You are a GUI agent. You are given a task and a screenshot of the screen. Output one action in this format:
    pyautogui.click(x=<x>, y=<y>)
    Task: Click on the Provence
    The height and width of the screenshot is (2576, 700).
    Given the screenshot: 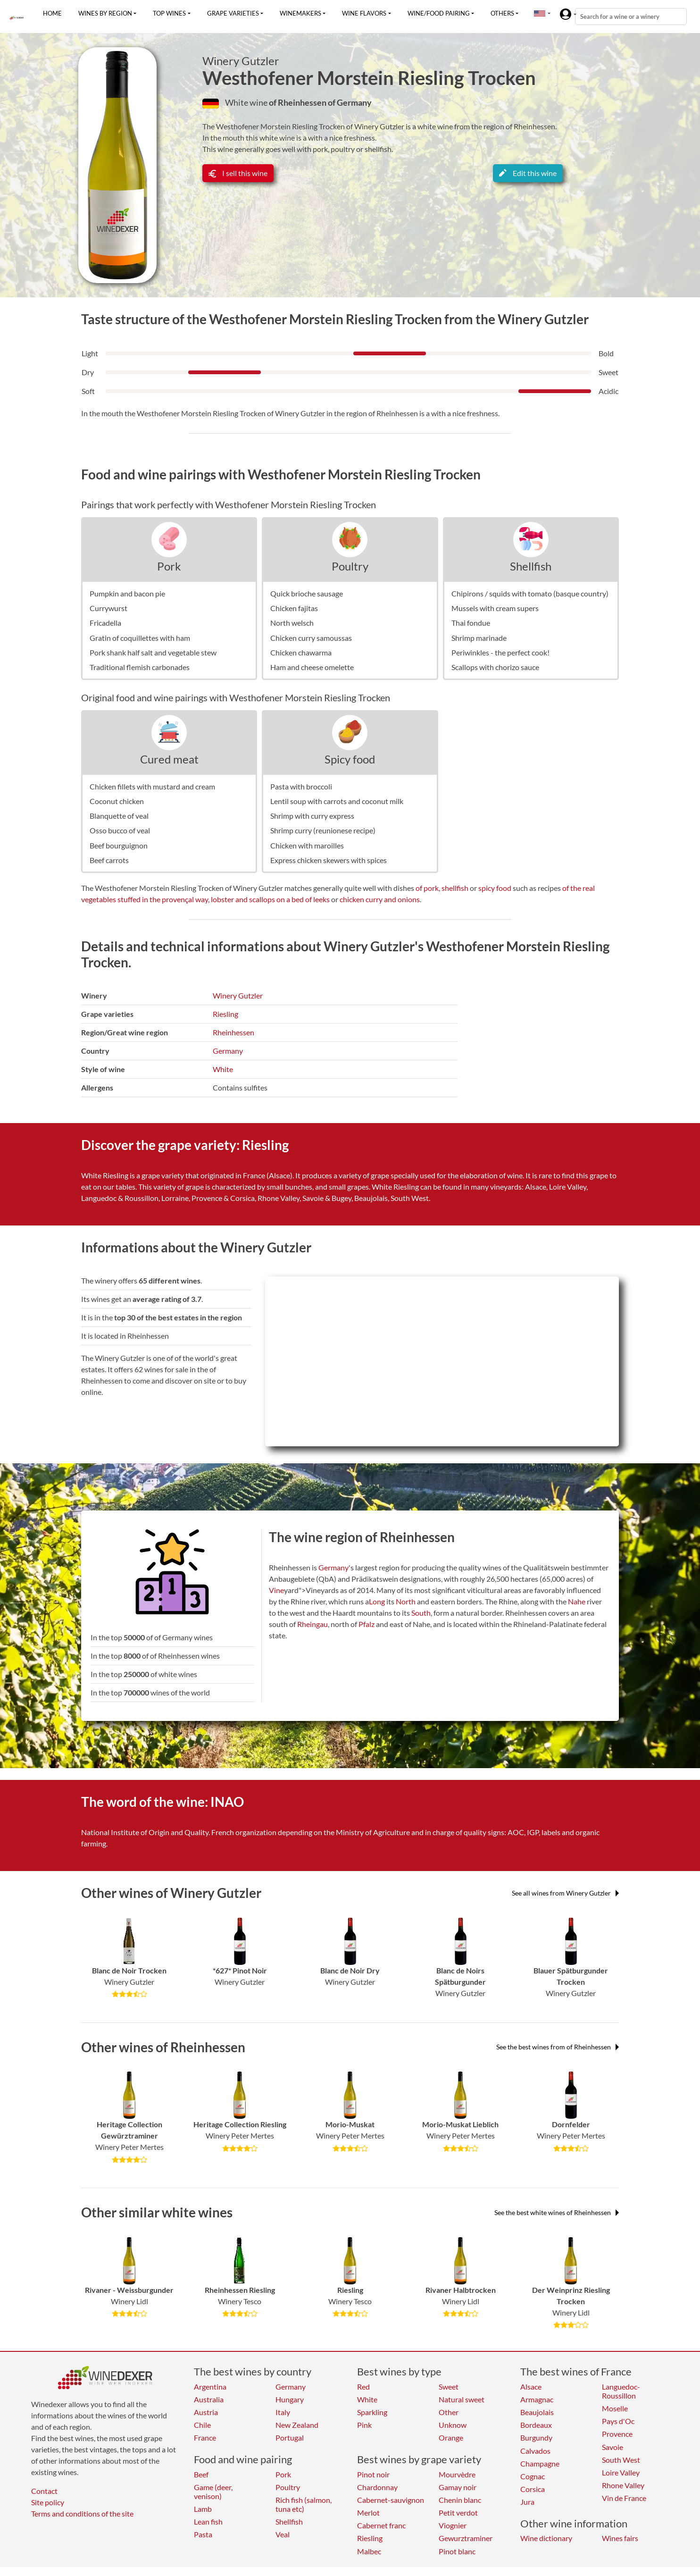 What is the action you would take?
    pyautogui.click(x=617, y=2433)
    